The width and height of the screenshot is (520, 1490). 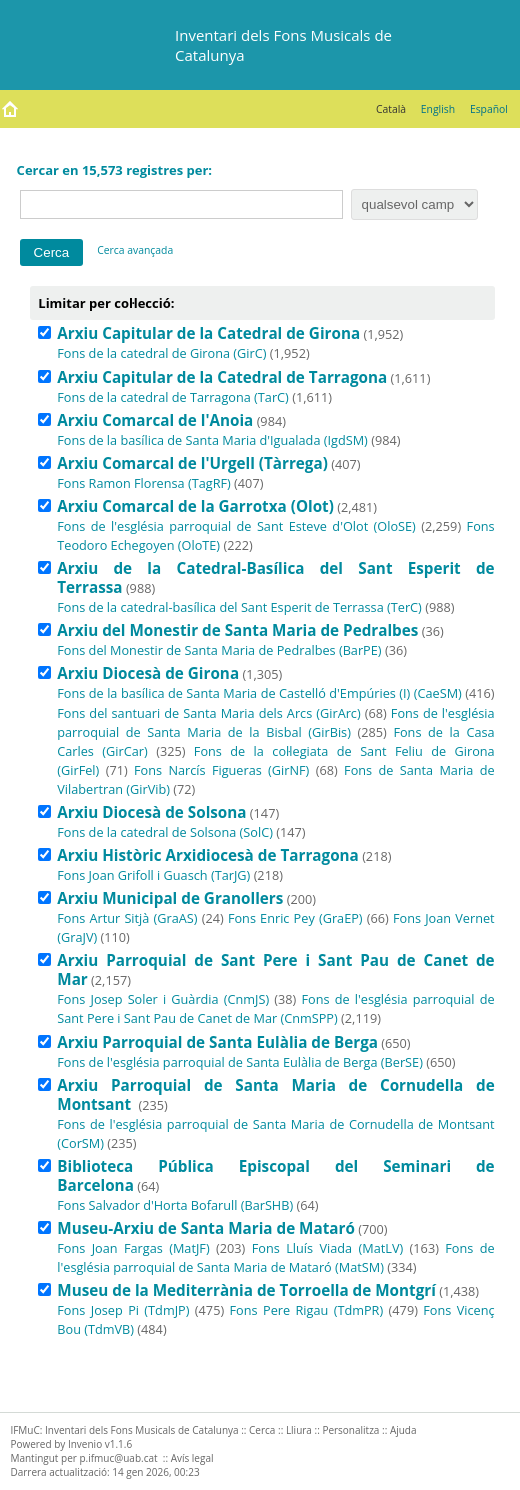 What do you see at coordinates (239, 607) in the screenshot?
I see `Fons de la catedral-basílica del Sant Esperit de Terrassa (TerC)` at bounding box center [239, 607].